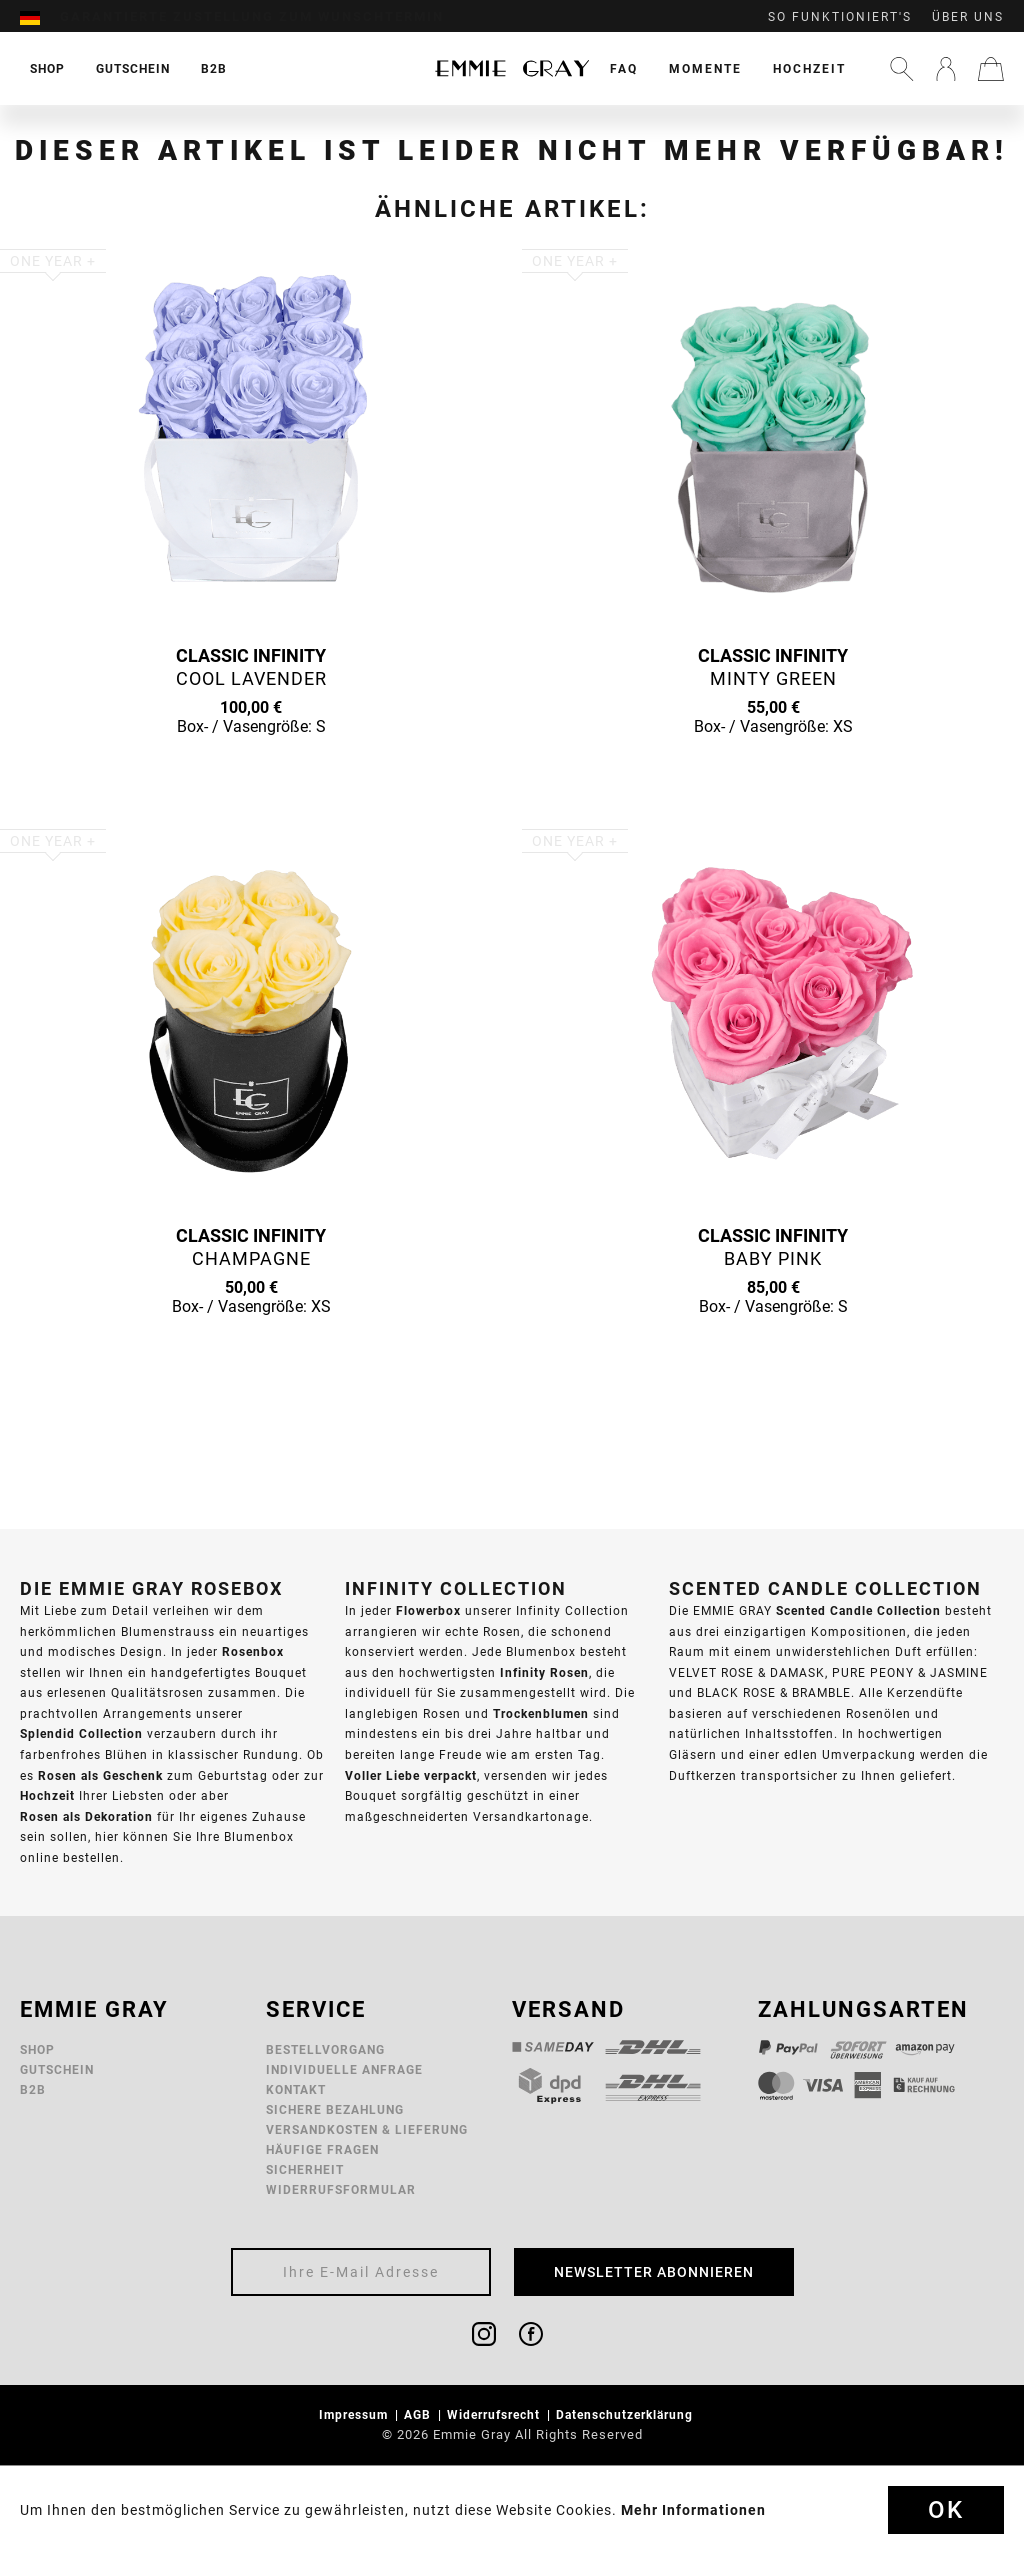 This screenshot has width=1024, height=2554. Describe the element at coordinates (858, 1610) in the screenshot. I see `Scented Candle Collection` at that location.